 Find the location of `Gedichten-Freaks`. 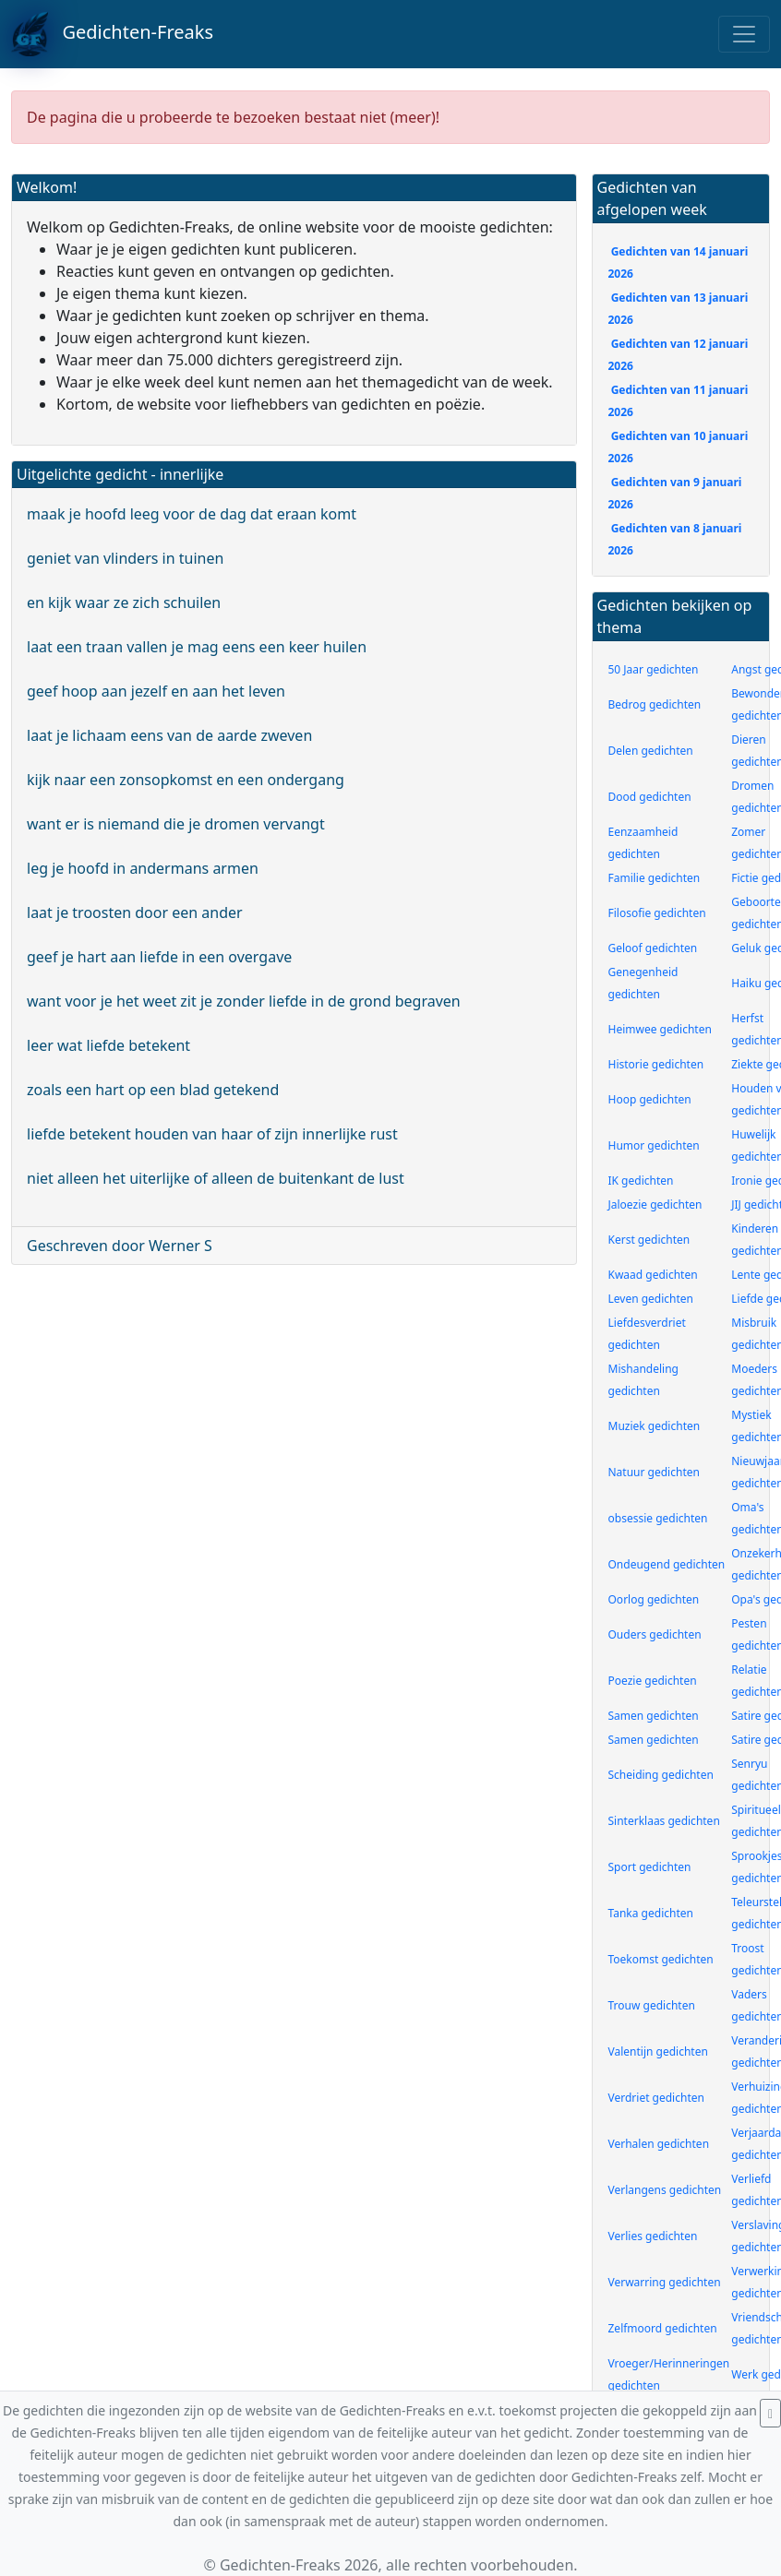

Gedichten-Freaks is located at coordinates (112, 34).